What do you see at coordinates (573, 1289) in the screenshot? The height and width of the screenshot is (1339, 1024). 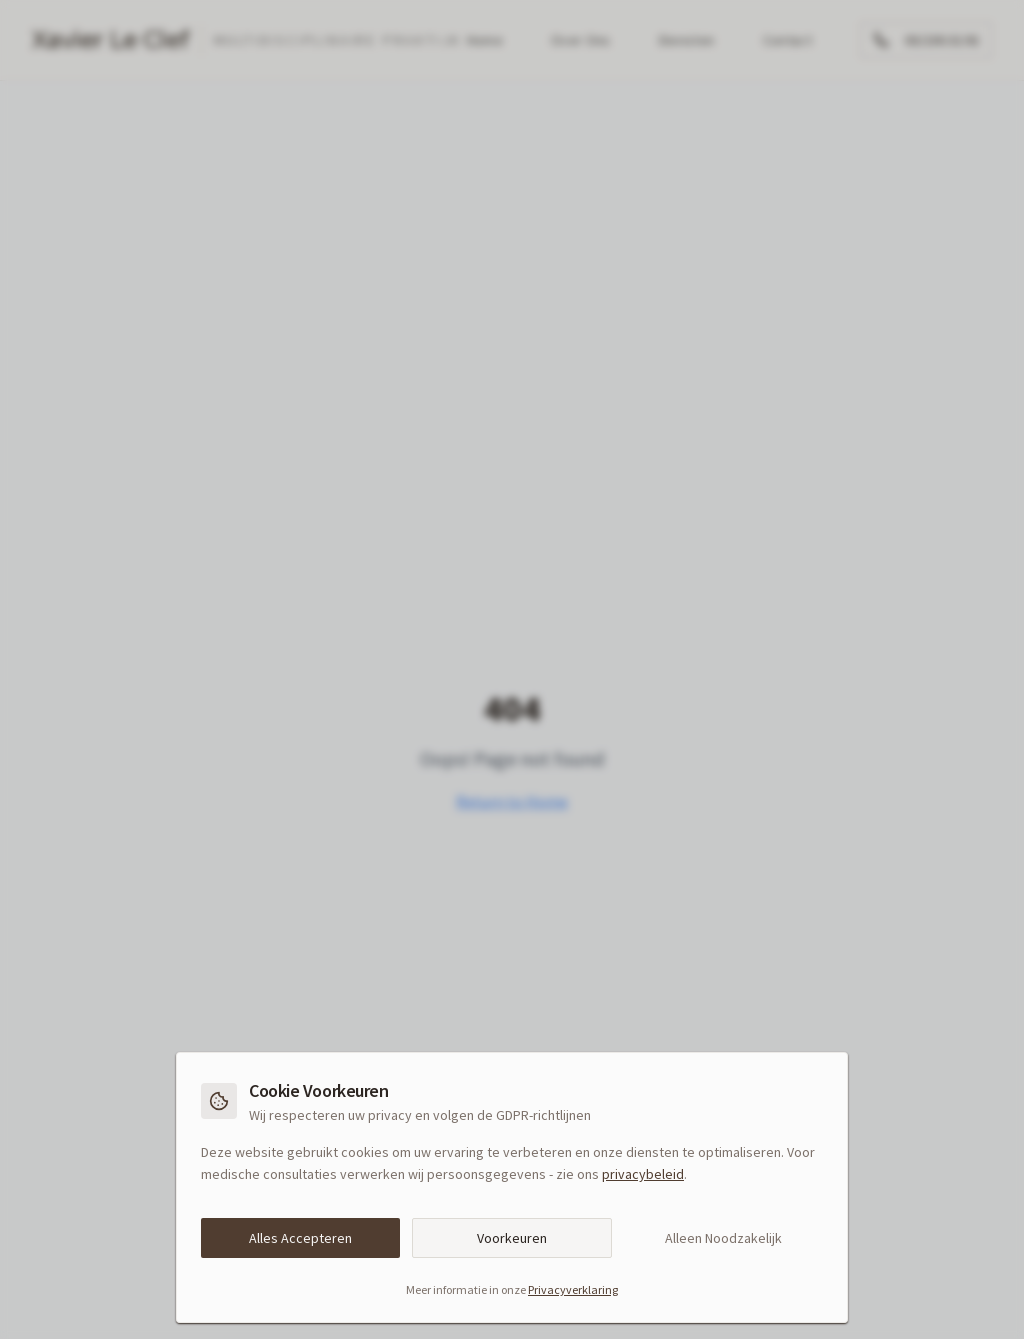 I see `Privacyverklaring` at bounding box center [573, 1289].